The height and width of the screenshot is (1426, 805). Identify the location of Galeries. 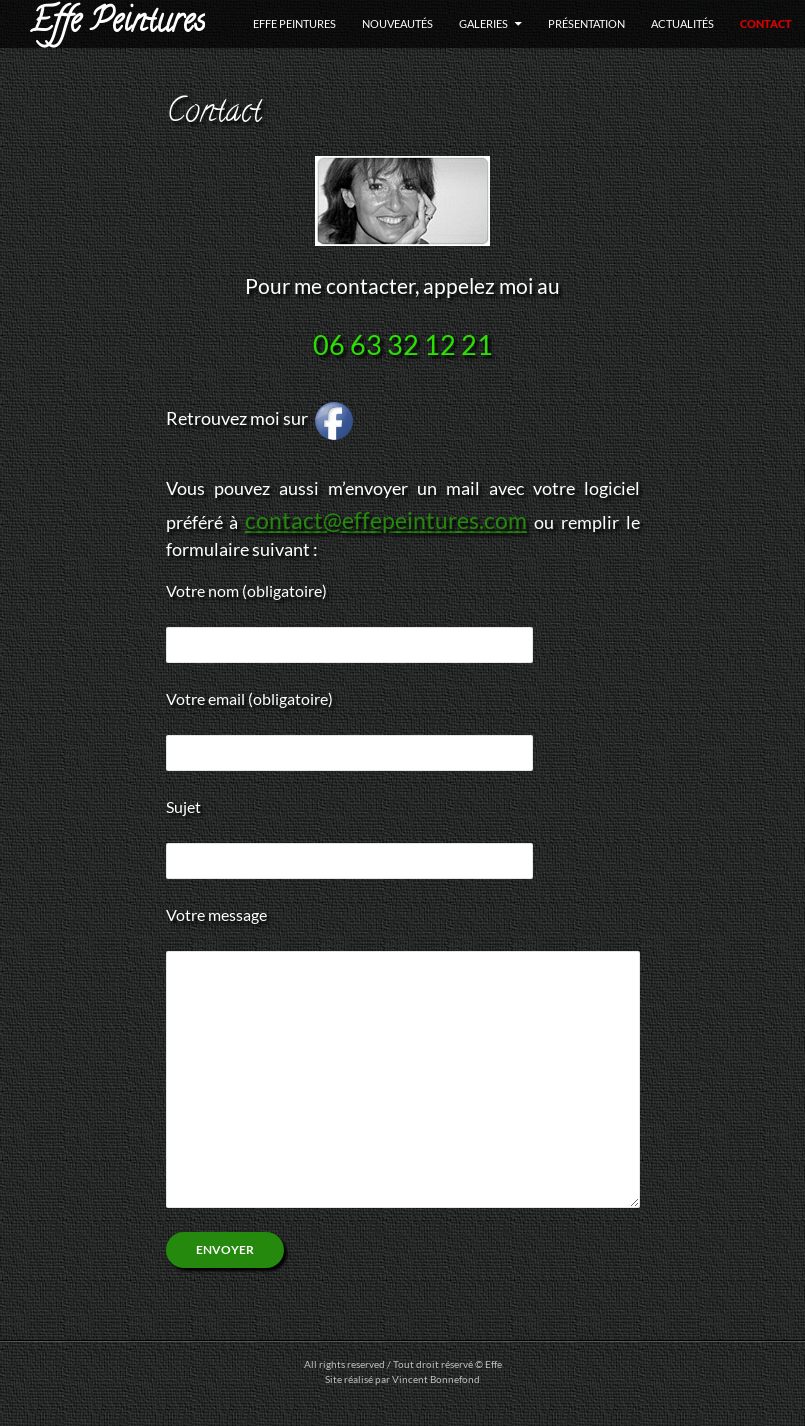
(483, 23).